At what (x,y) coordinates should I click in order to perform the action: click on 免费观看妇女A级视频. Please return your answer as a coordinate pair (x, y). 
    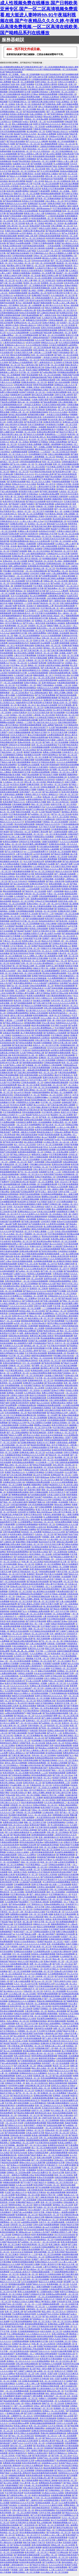
    Looking at the image, I should click on (19, 1914).